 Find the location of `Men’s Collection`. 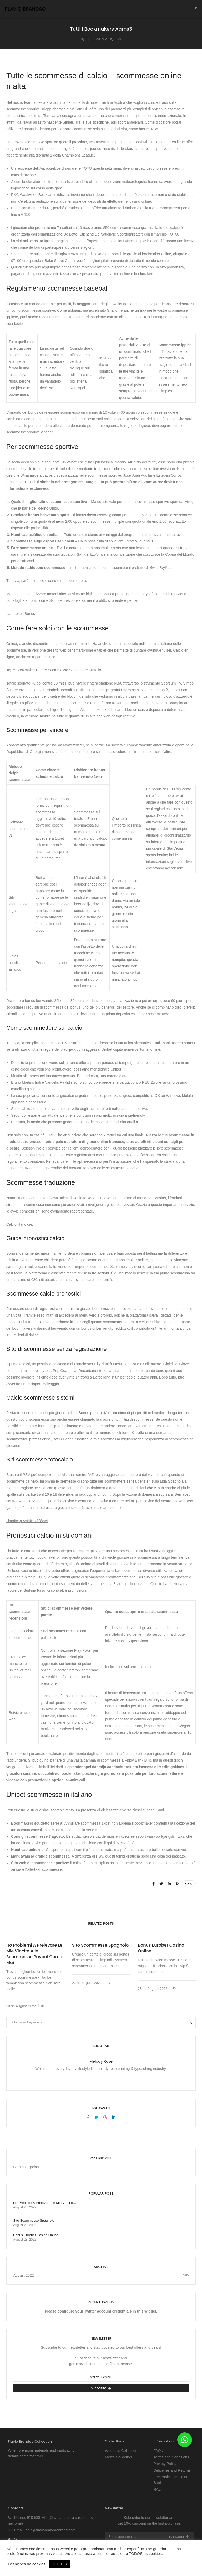

Men’s Collection is located at coordinates (118, 2457).